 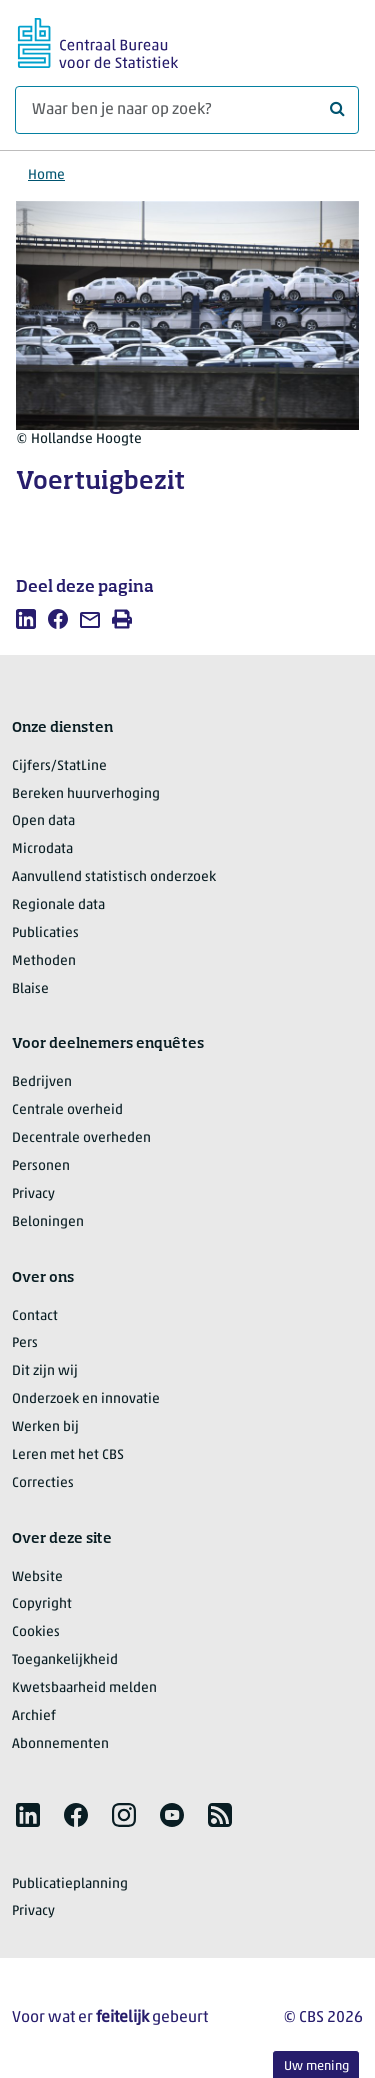 What do you see at coordinates (70, 1884) in the screenshot?
I see `Publicatieplanning` at bounding box center [70, 1884].